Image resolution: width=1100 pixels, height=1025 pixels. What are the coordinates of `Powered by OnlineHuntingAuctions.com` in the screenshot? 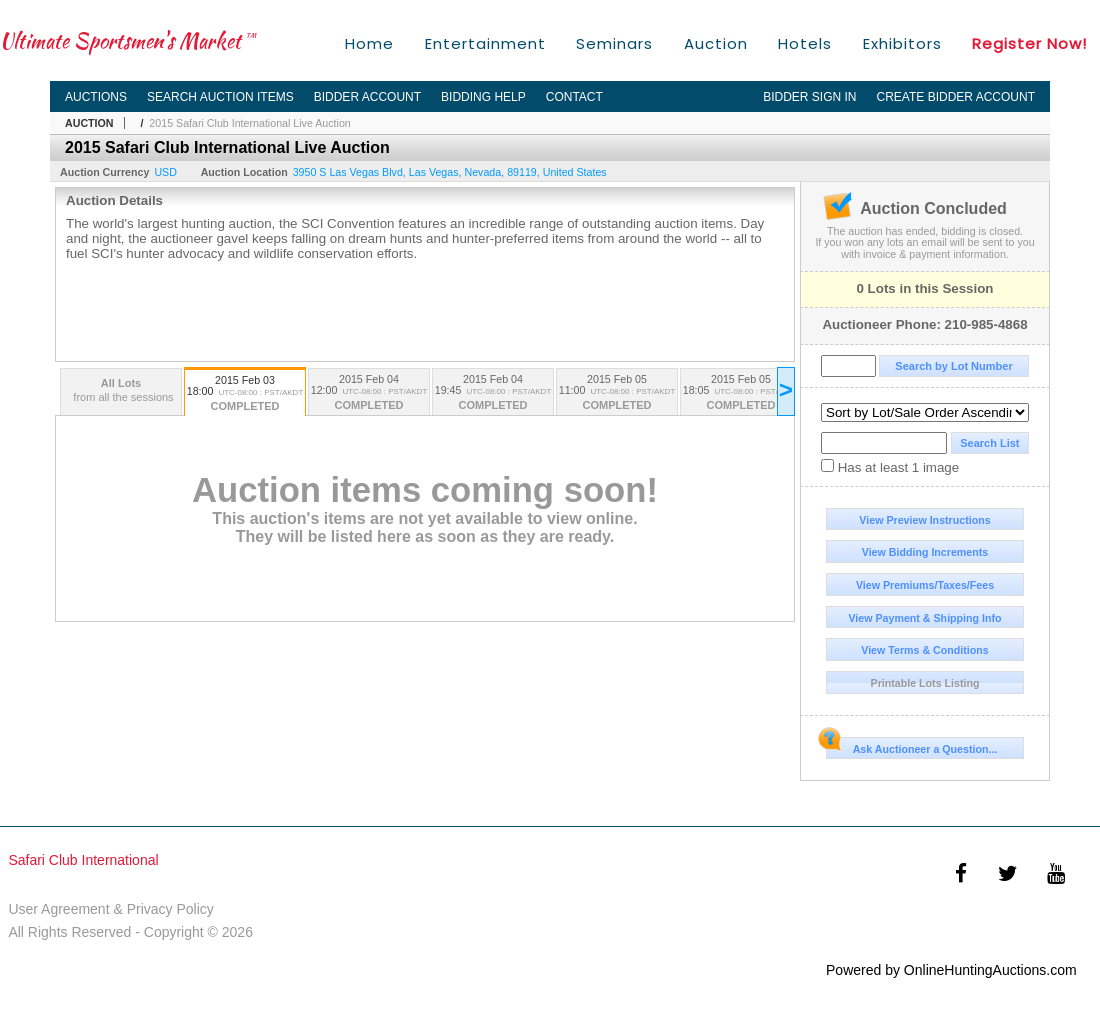 It's located at (951, 970).